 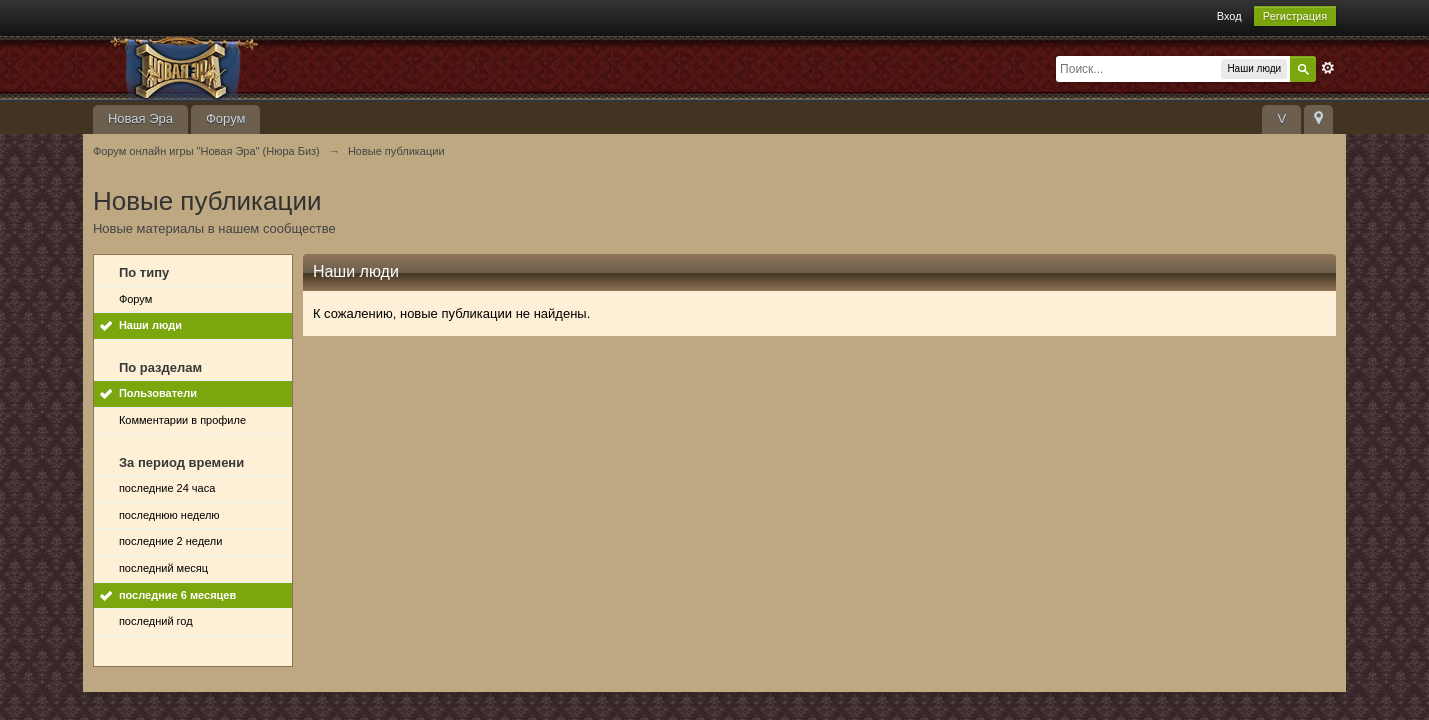 What do you see at coordinates (1295, 16) in the screenshot?
I see `Регистрация` at bounding box center [1295, 16].